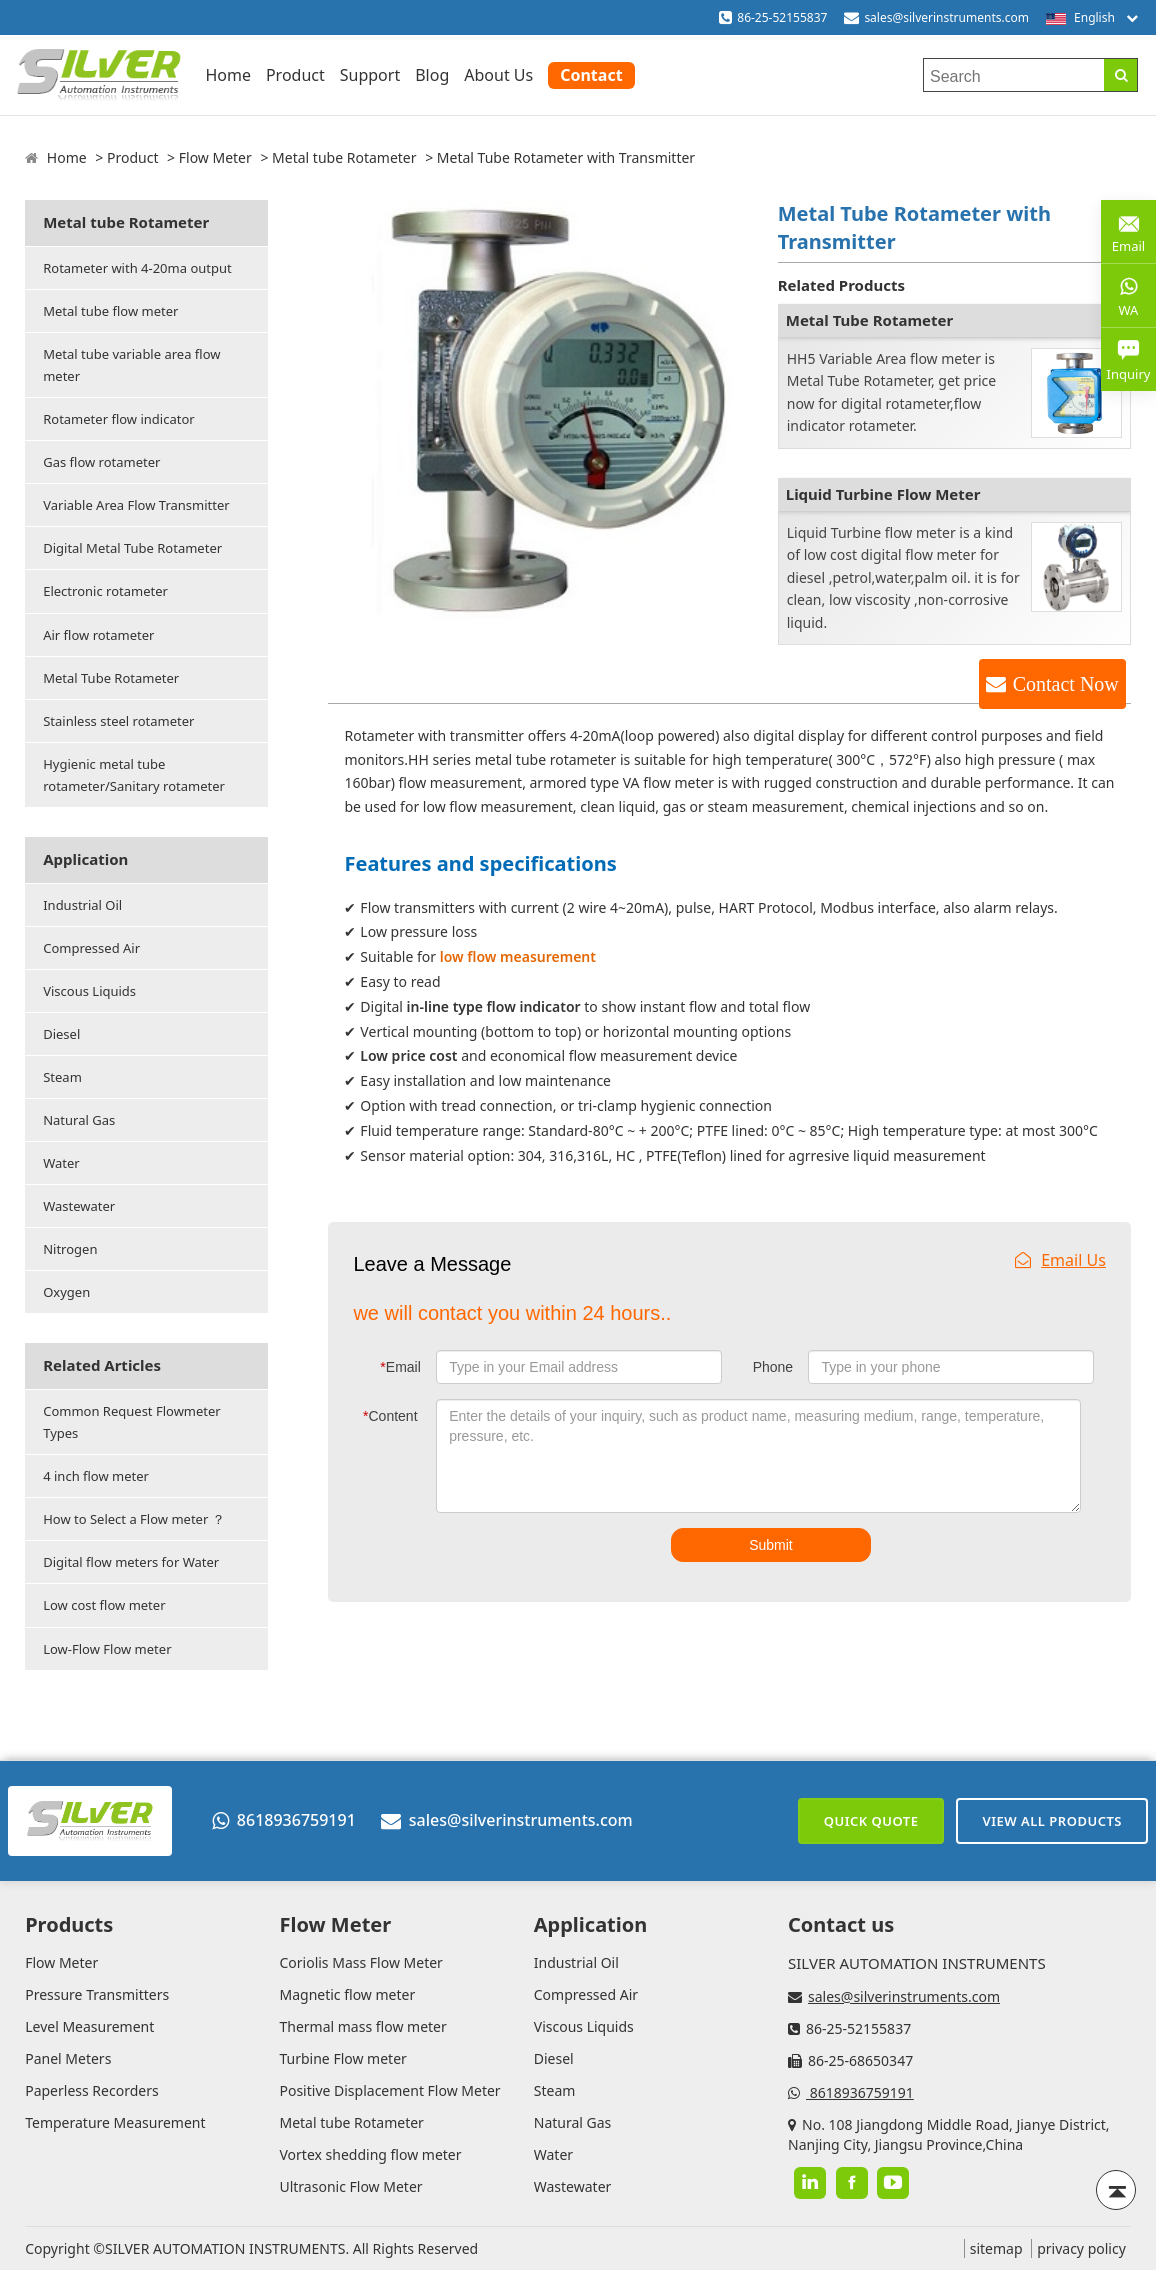 This screenshot has height=2270, width=1156. I want to click on Digital flow meters for Water, so click(131, 1562).